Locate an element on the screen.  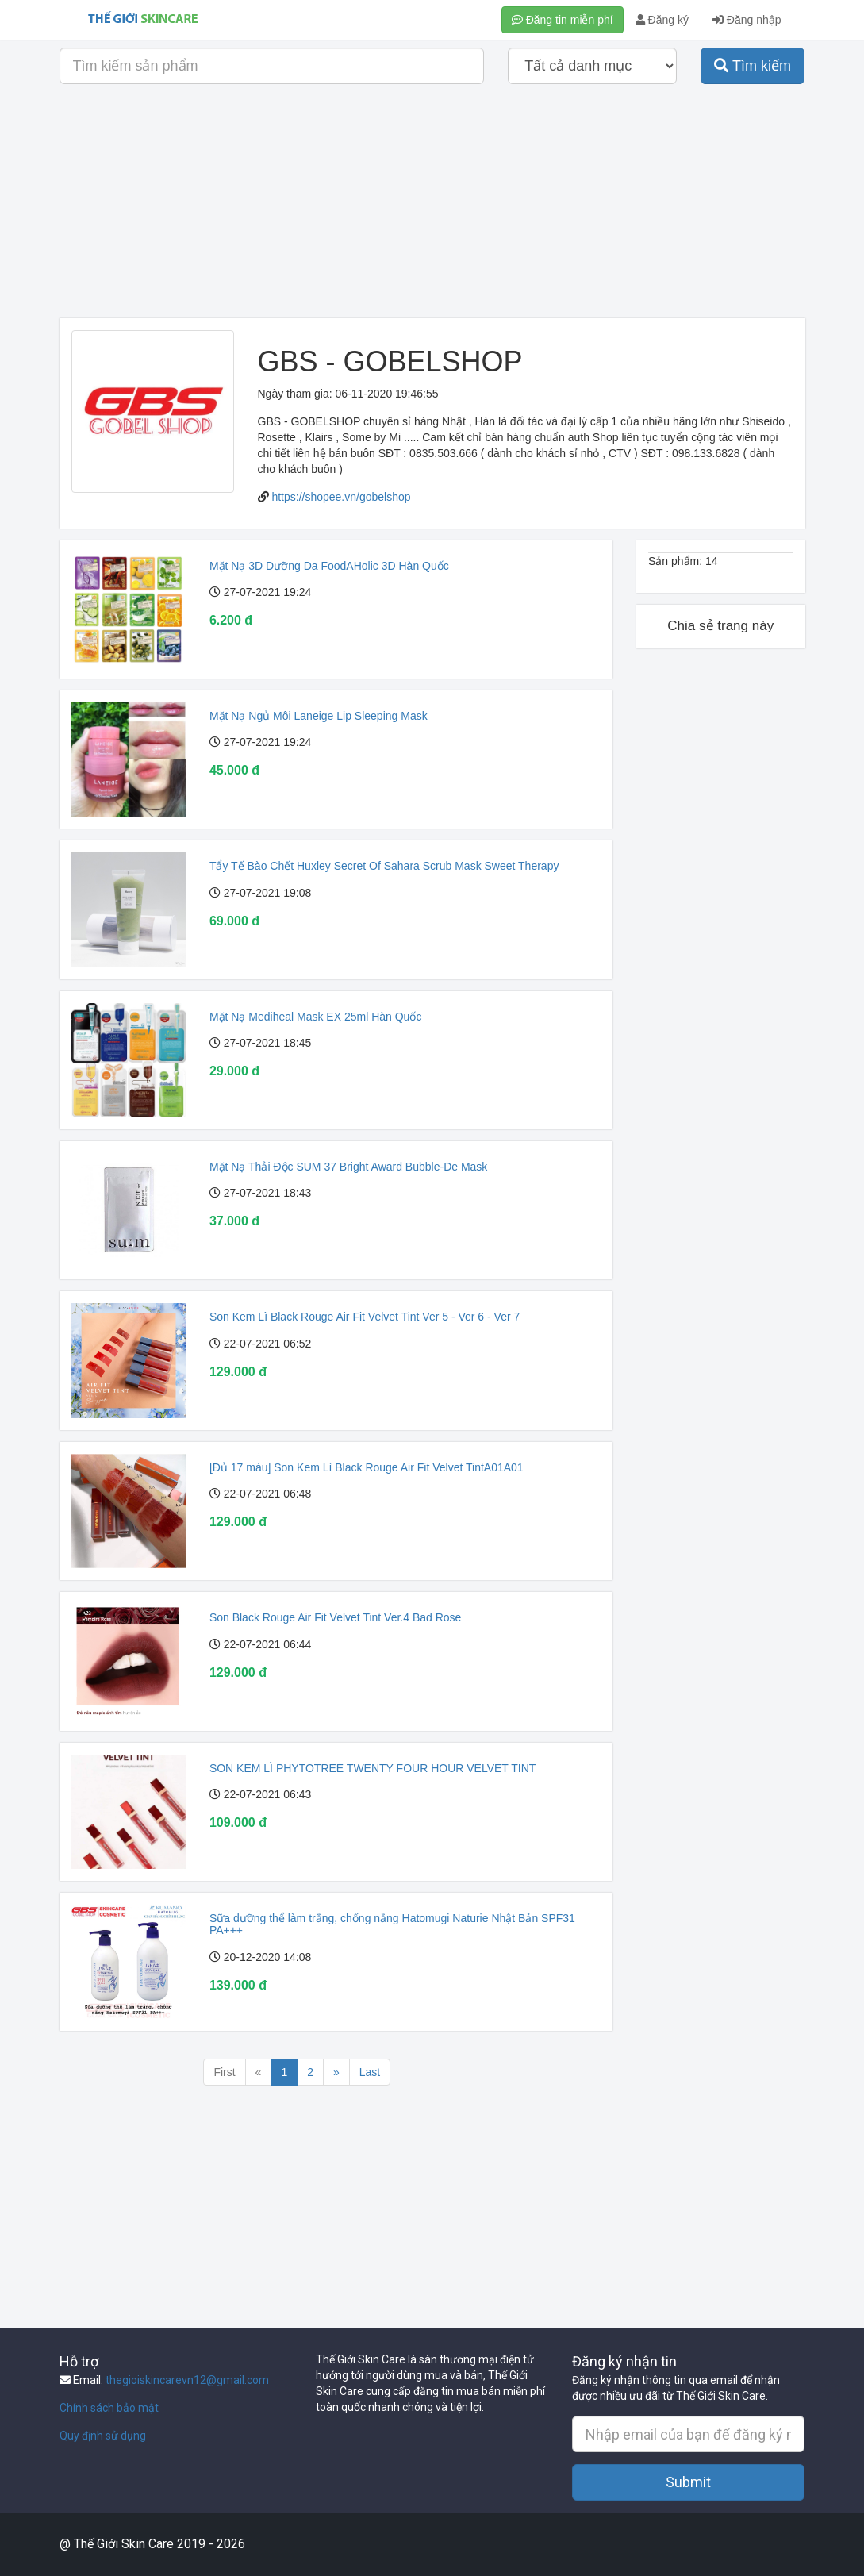
Đăng tin miễn phí is located at coordinates (562, 19).